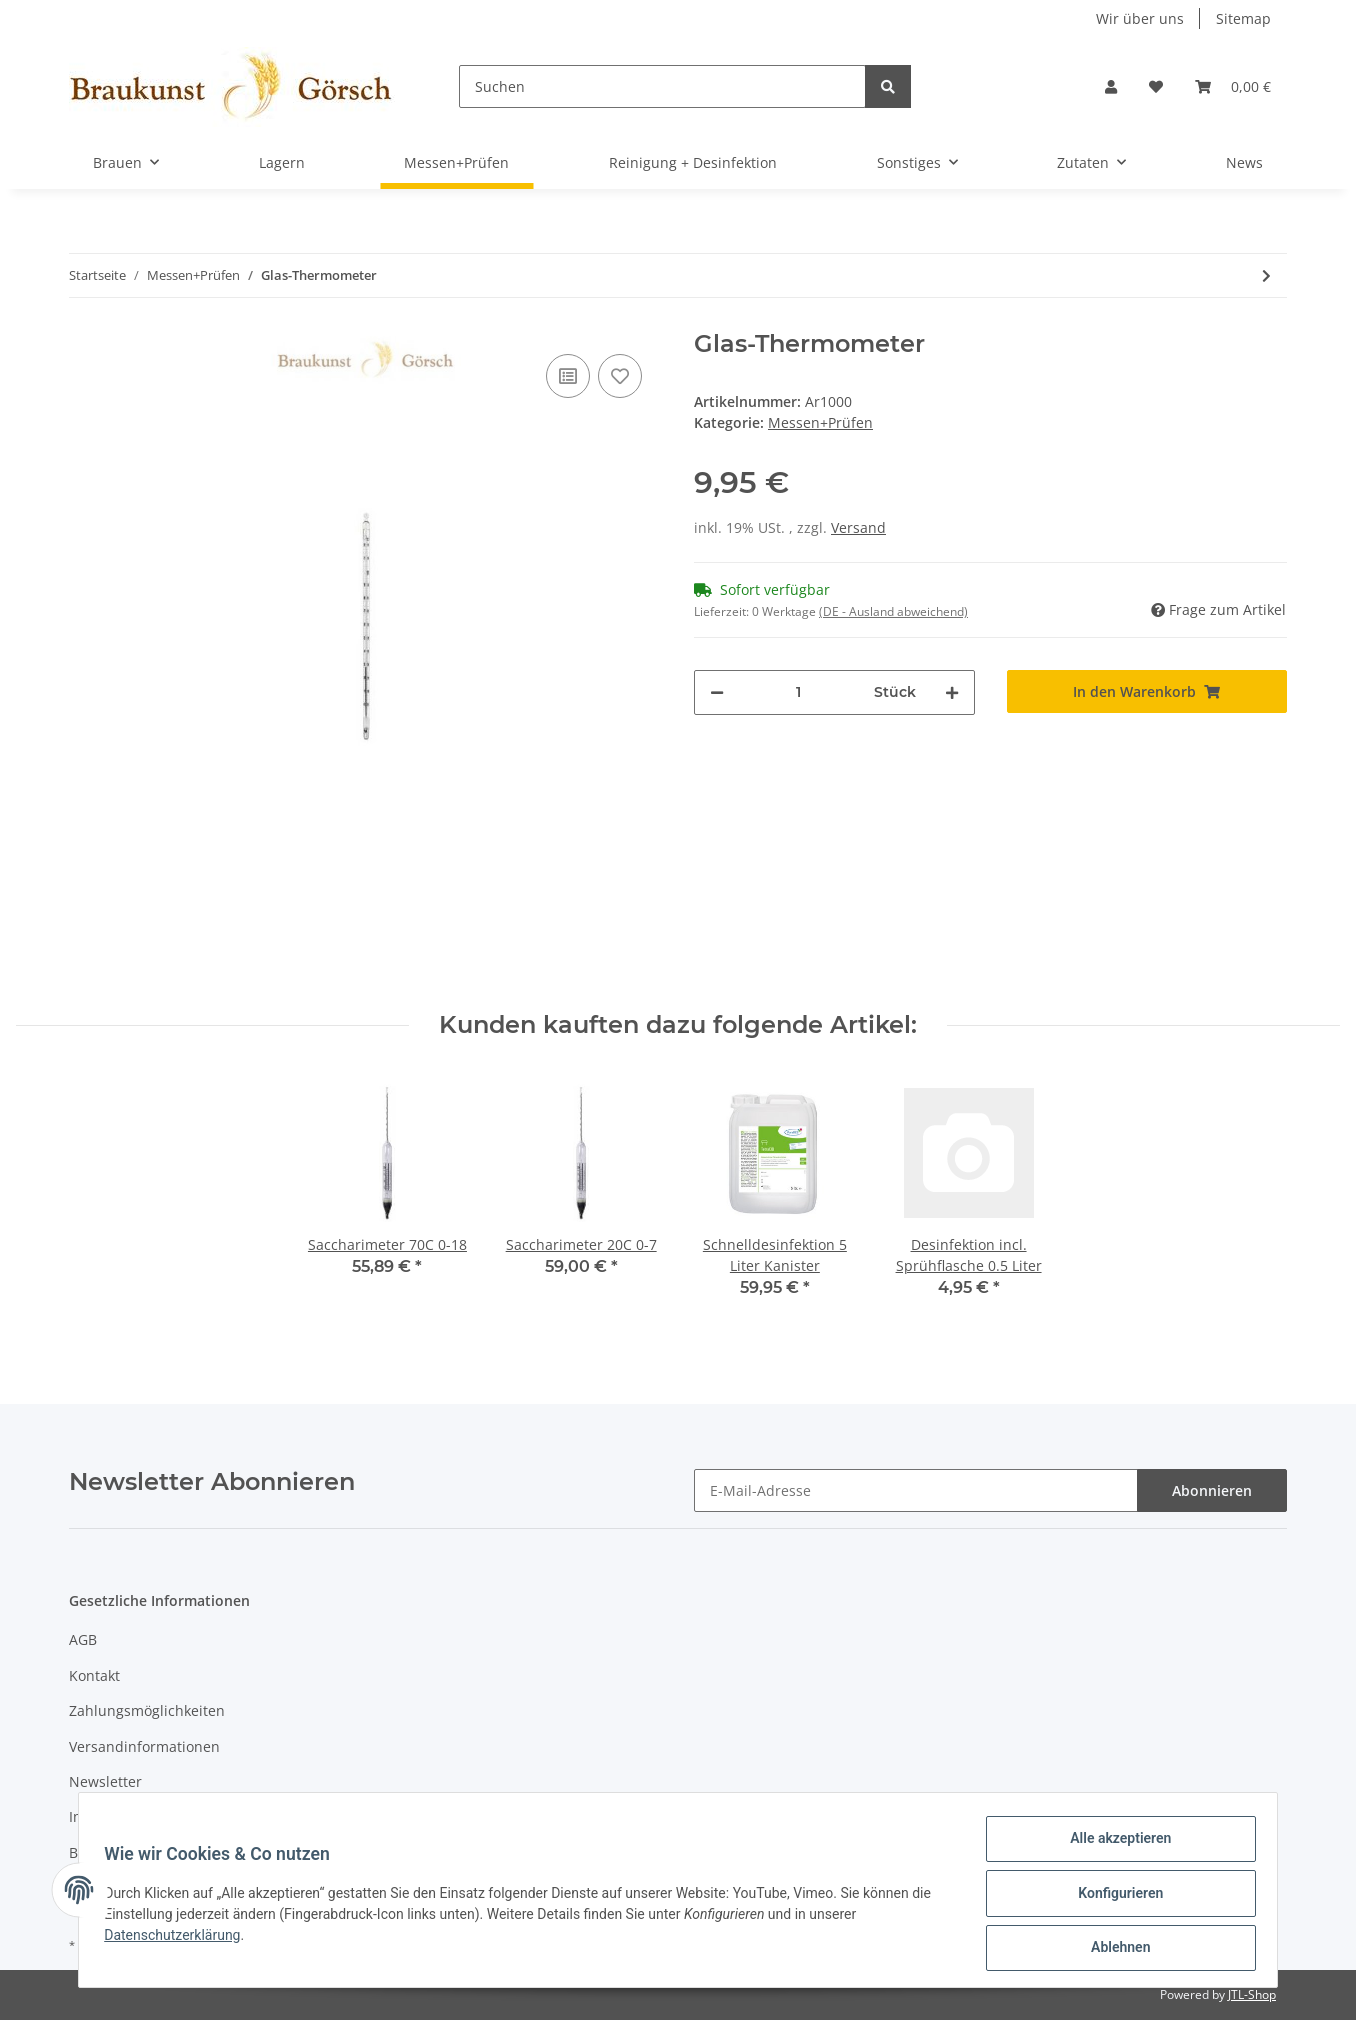 Image resolution: width=1356 pixels, height=2020 pixels. Describe the element at coordinates (94, 1675) in the screenshot. I see `Kontakt` at that location.